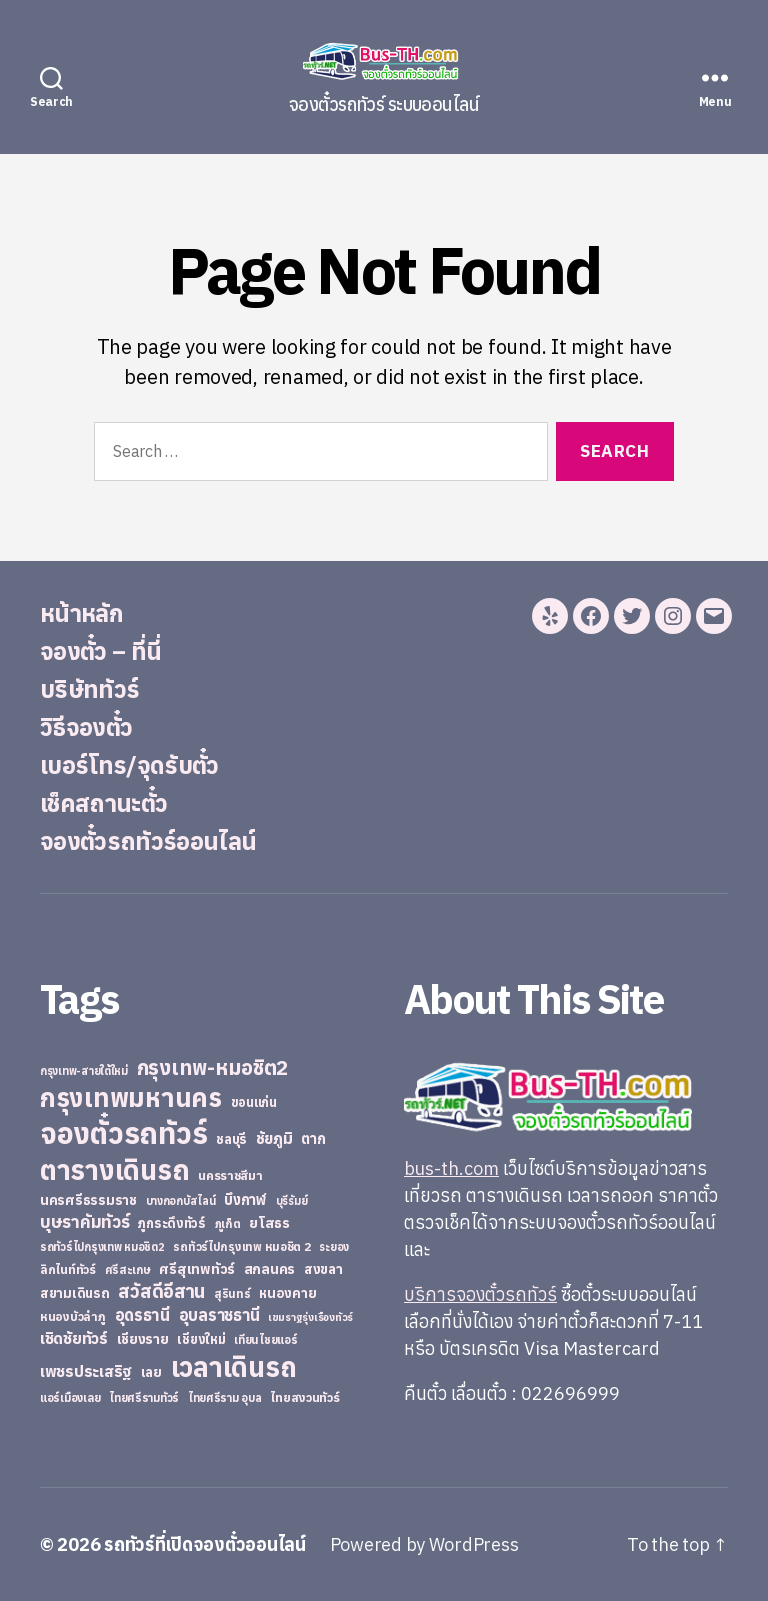 The height and width of the screenshot is (1601, 768). I want to click on สกลนคร [สกลนคร (40 items)], so click(269, 1269).